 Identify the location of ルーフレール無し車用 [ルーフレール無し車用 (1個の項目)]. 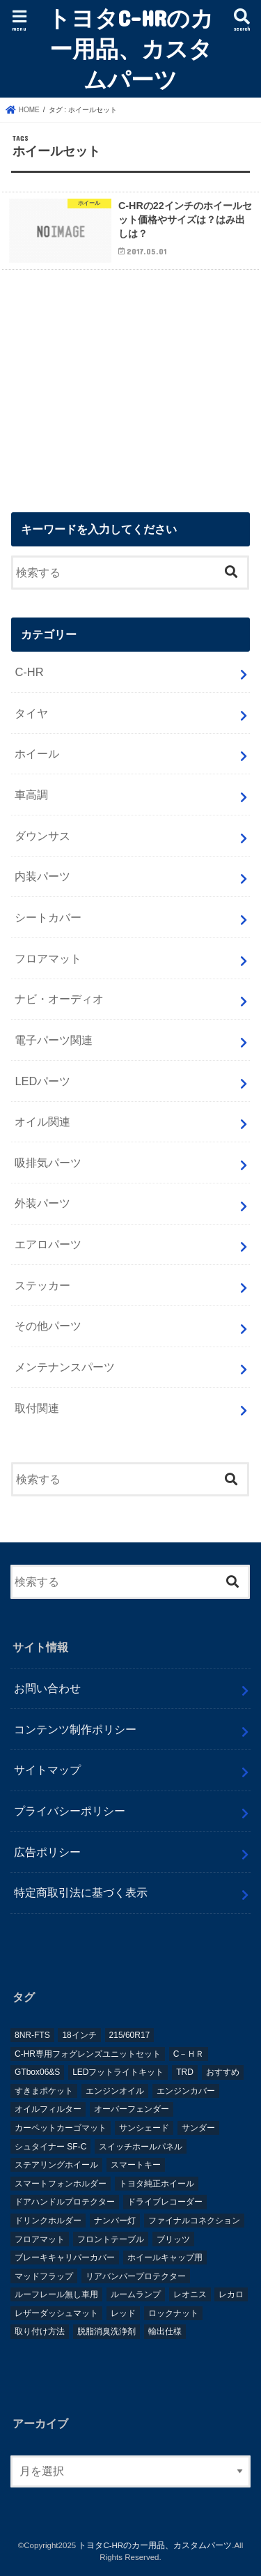
(56, 2294).